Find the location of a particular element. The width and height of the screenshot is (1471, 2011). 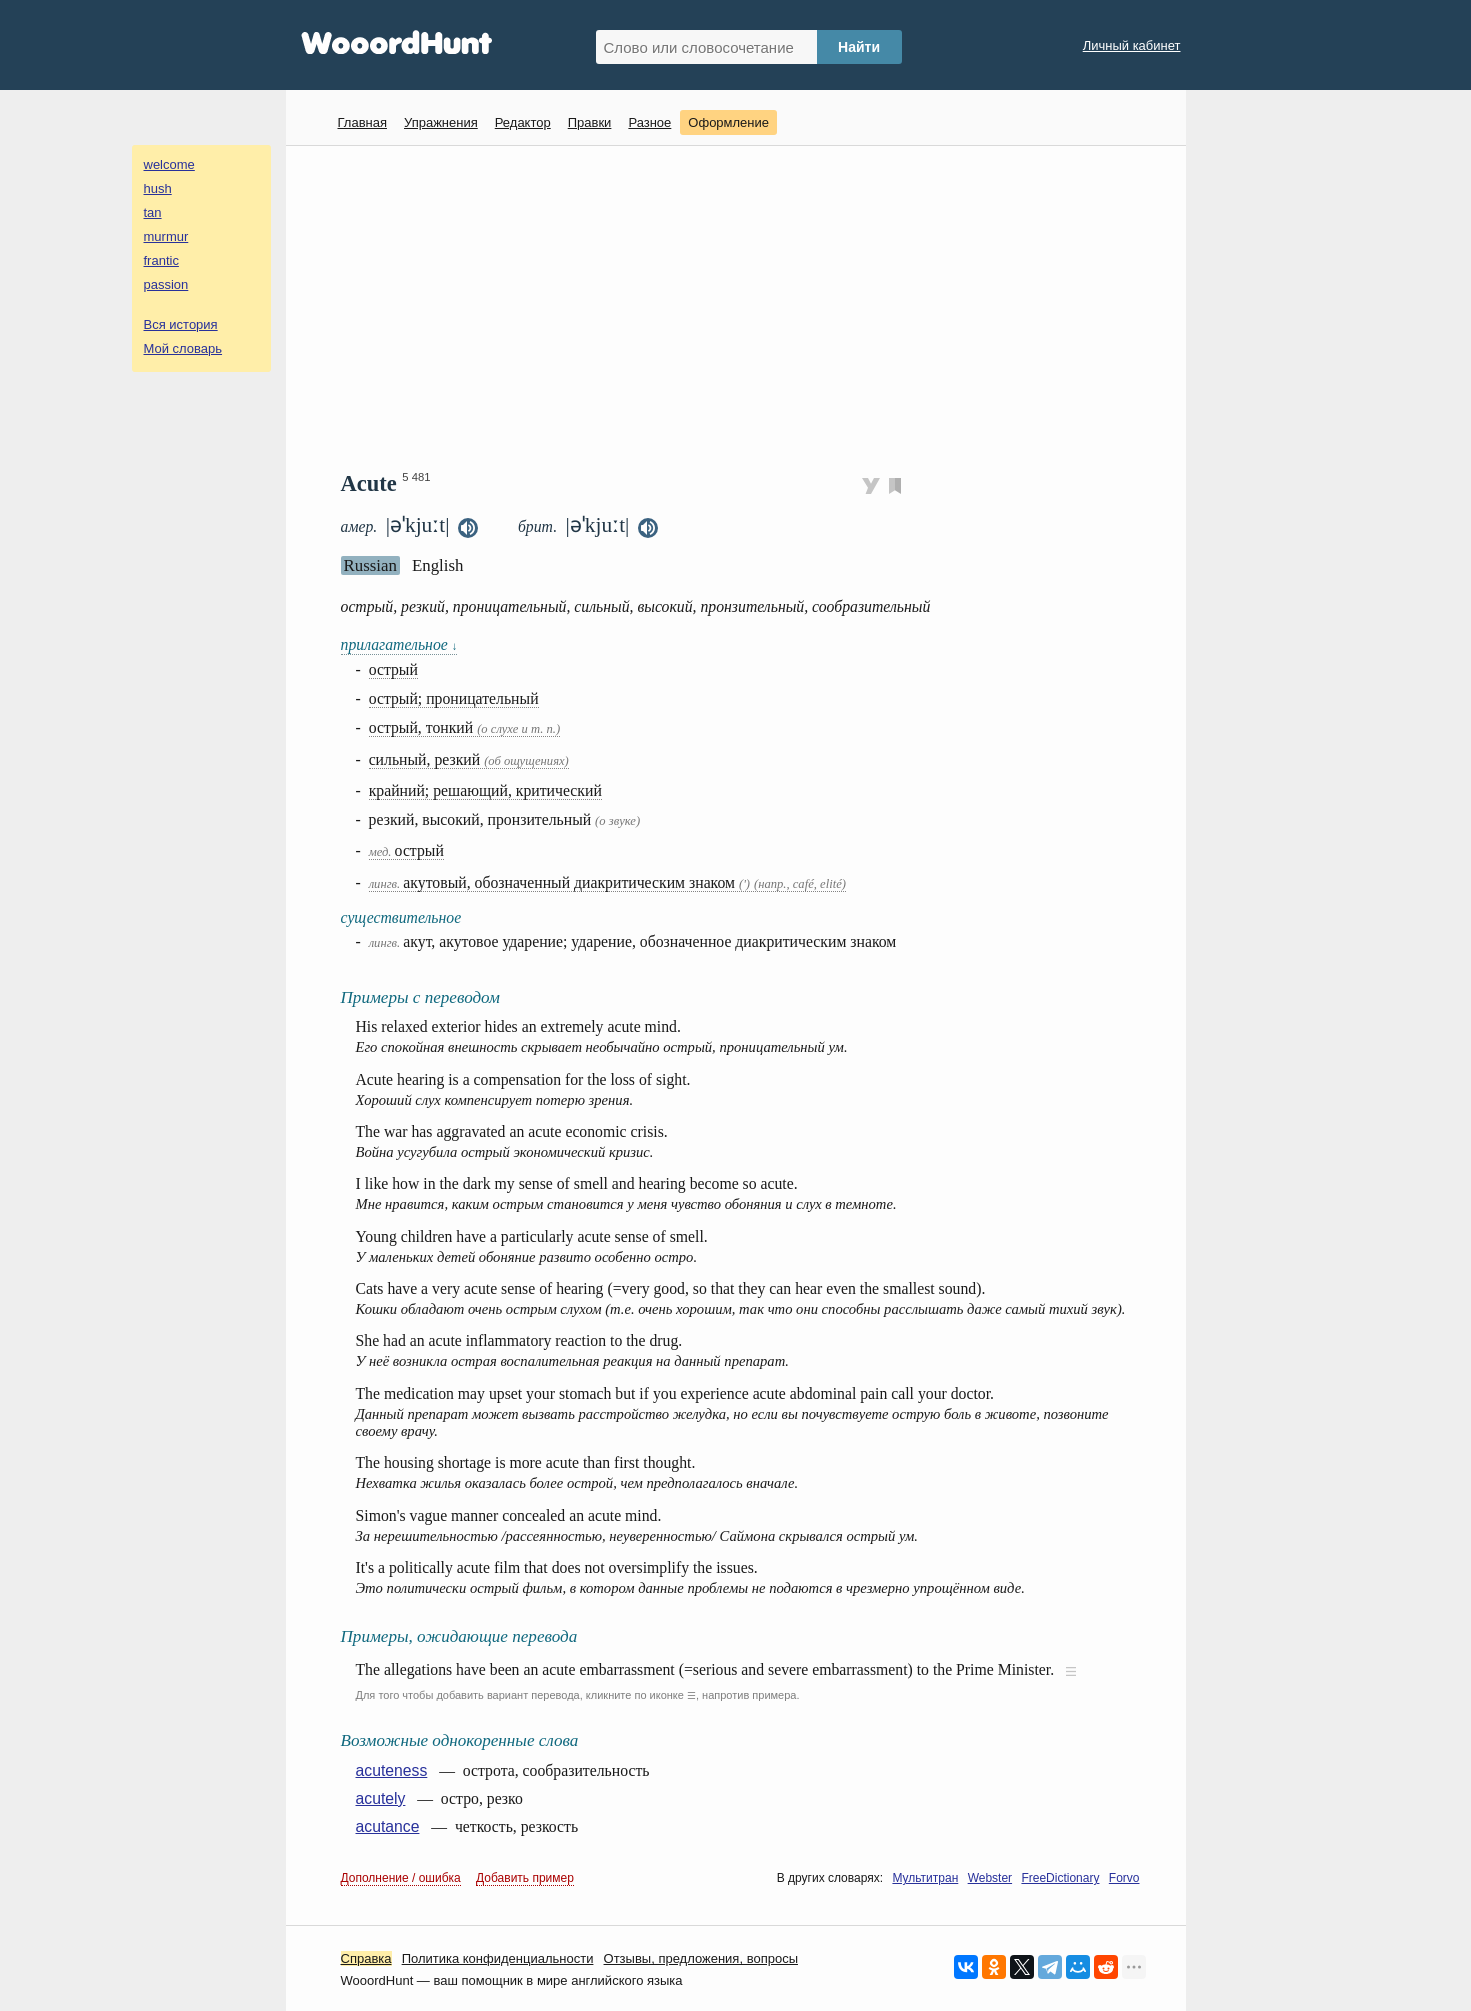

сильный, резкий is located at coordinates (469, 759).